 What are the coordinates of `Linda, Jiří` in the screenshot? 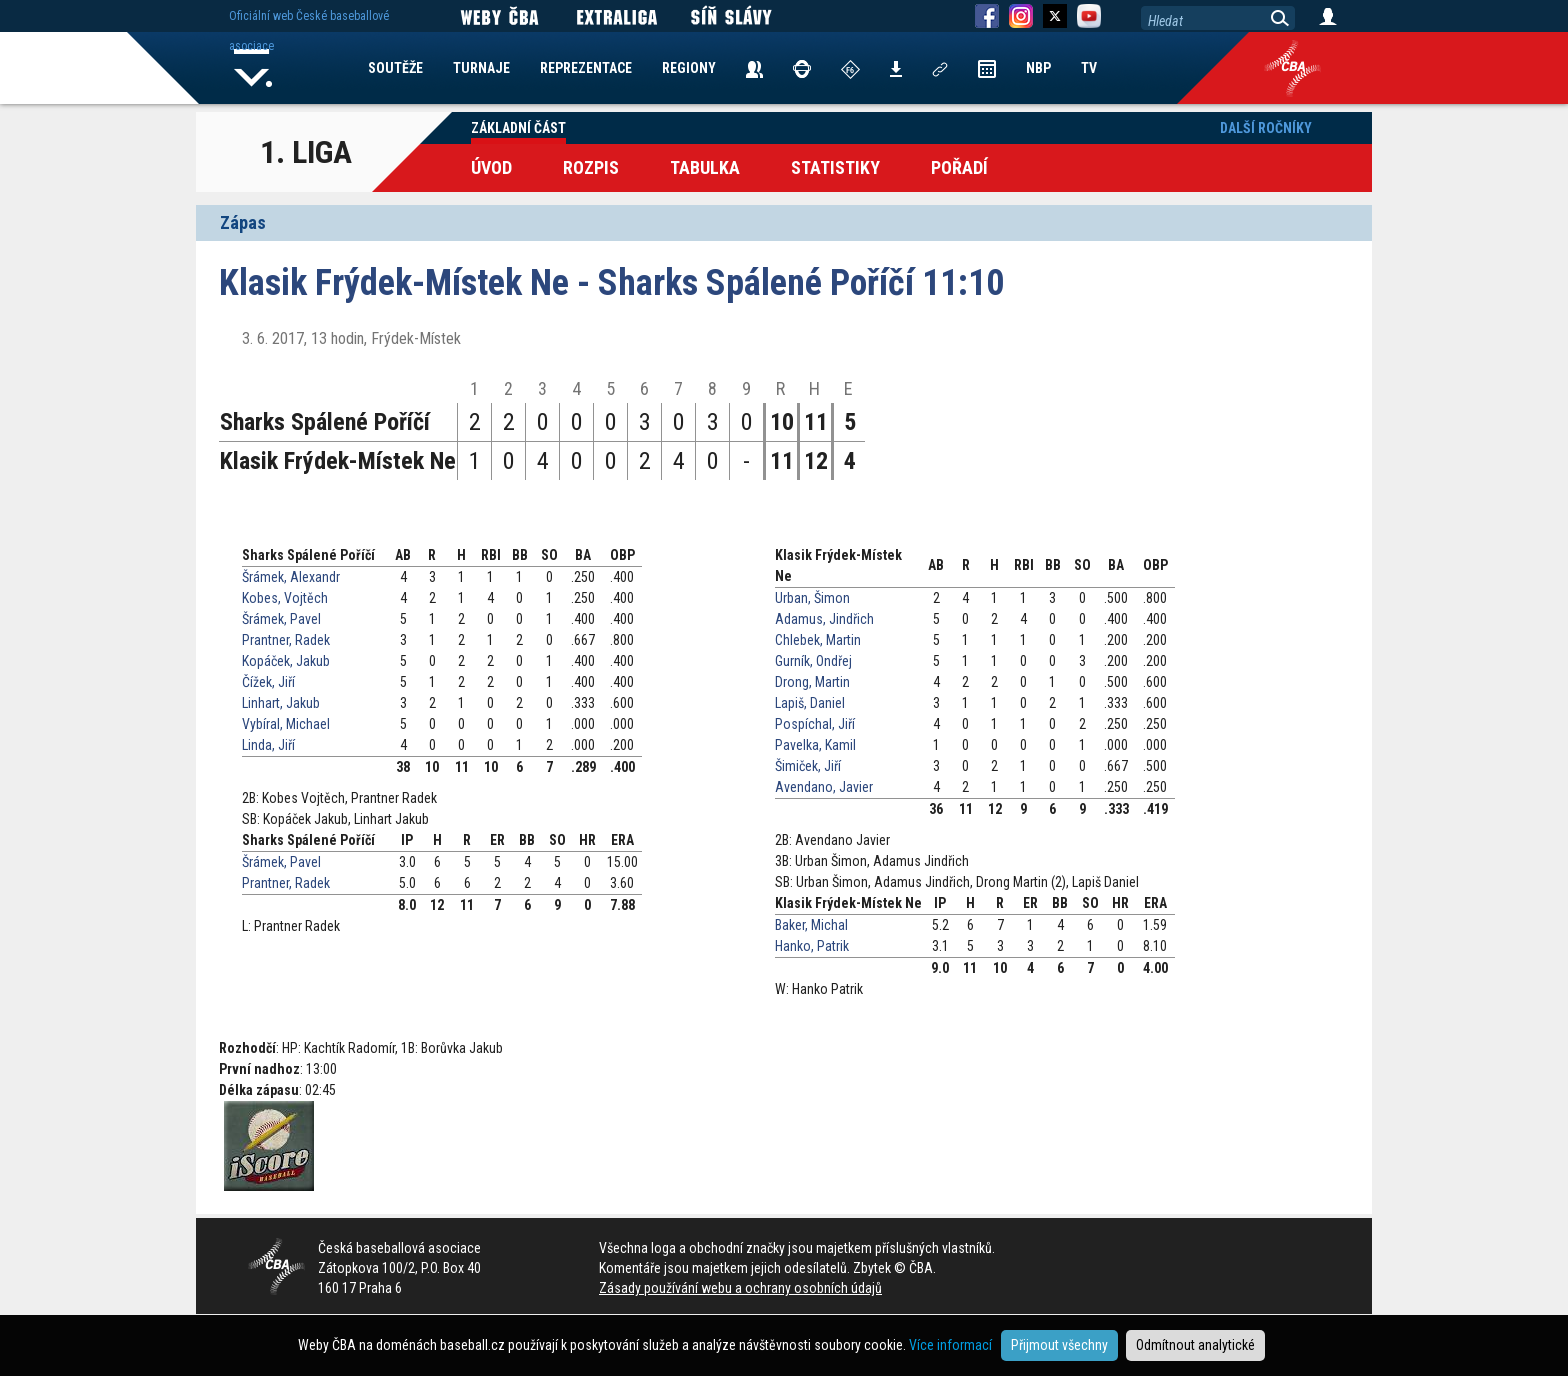 It's located at (268, 745).